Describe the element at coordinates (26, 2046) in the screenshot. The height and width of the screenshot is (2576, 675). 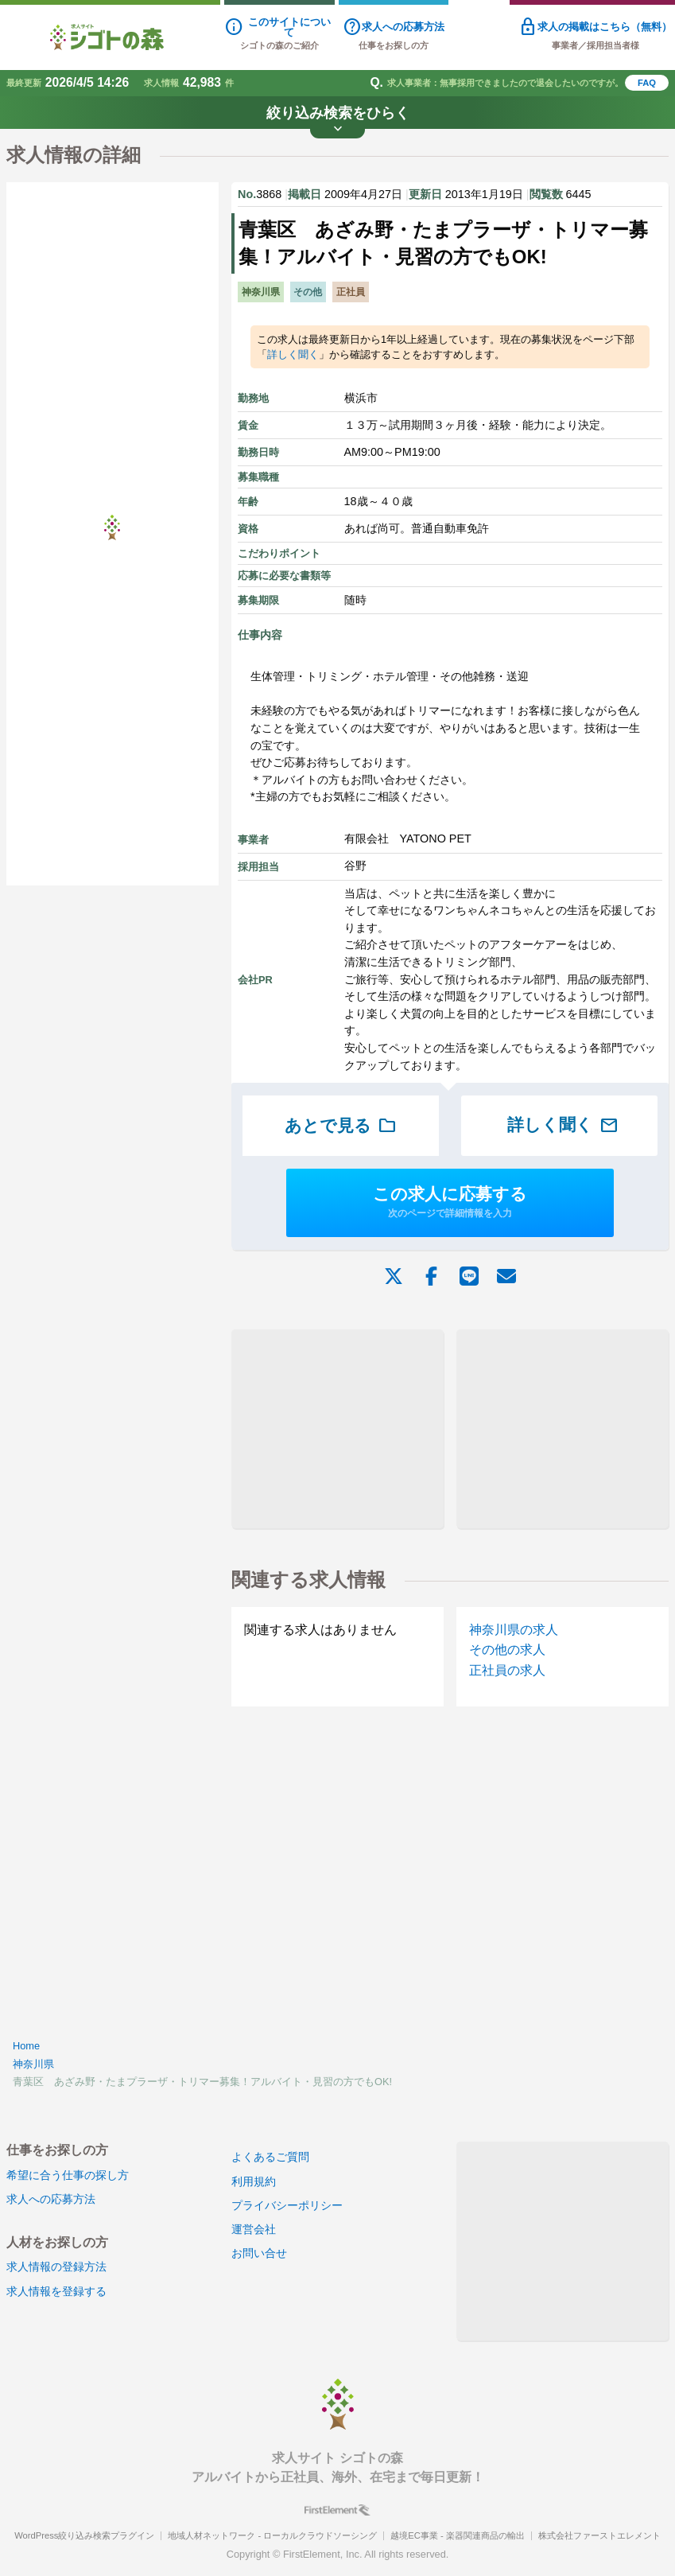
I see `Home` at that location.